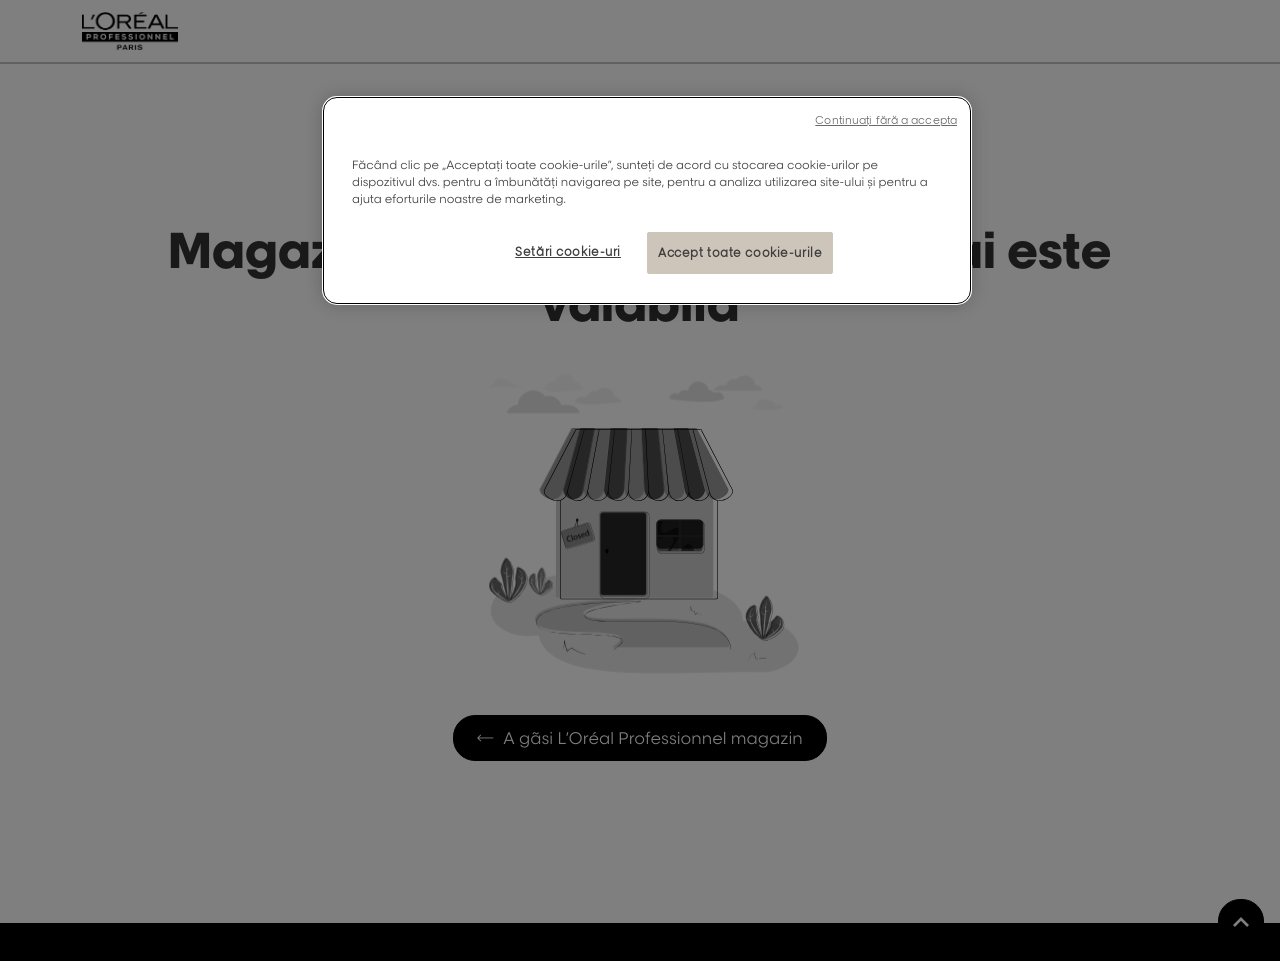 Image resolution: width=1280 pixels, height=961 pixels. What do you see at coordinates (740, 252) in the screenshot?
I see `Accept toate cookie-urile` at bounding box center [740, 252].